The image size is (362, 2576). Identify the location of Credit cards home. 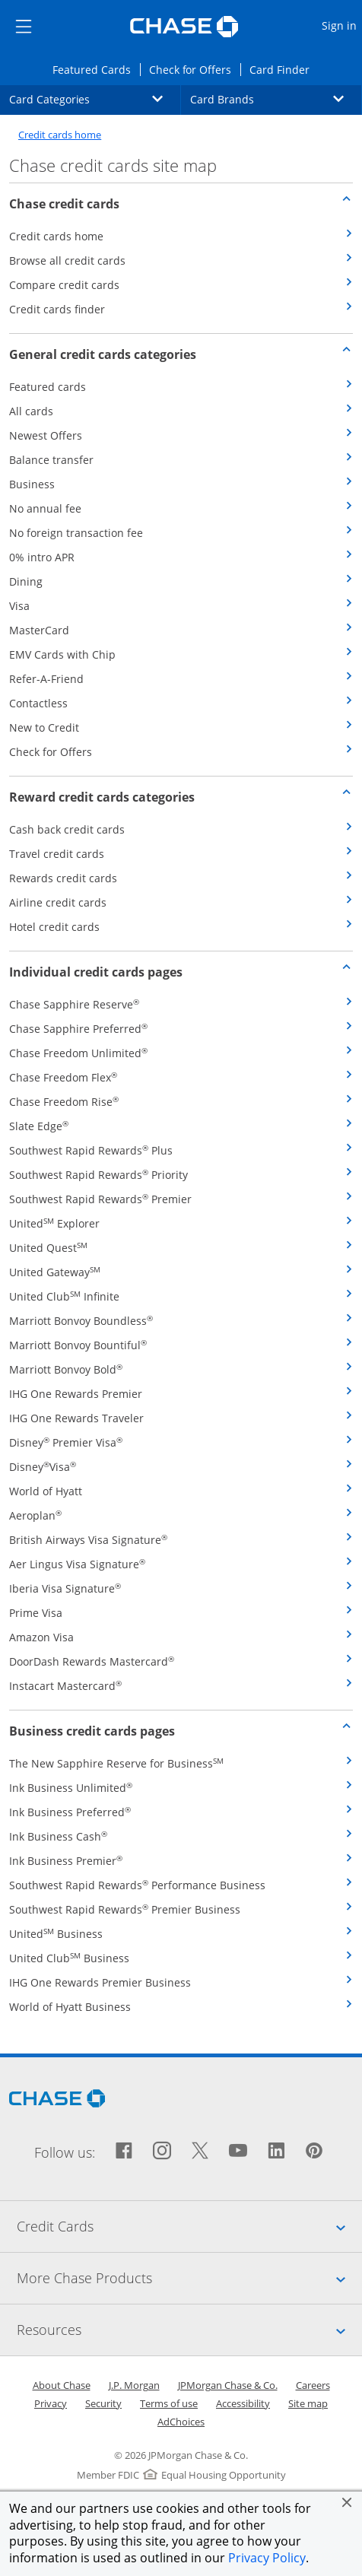
(59, 135).